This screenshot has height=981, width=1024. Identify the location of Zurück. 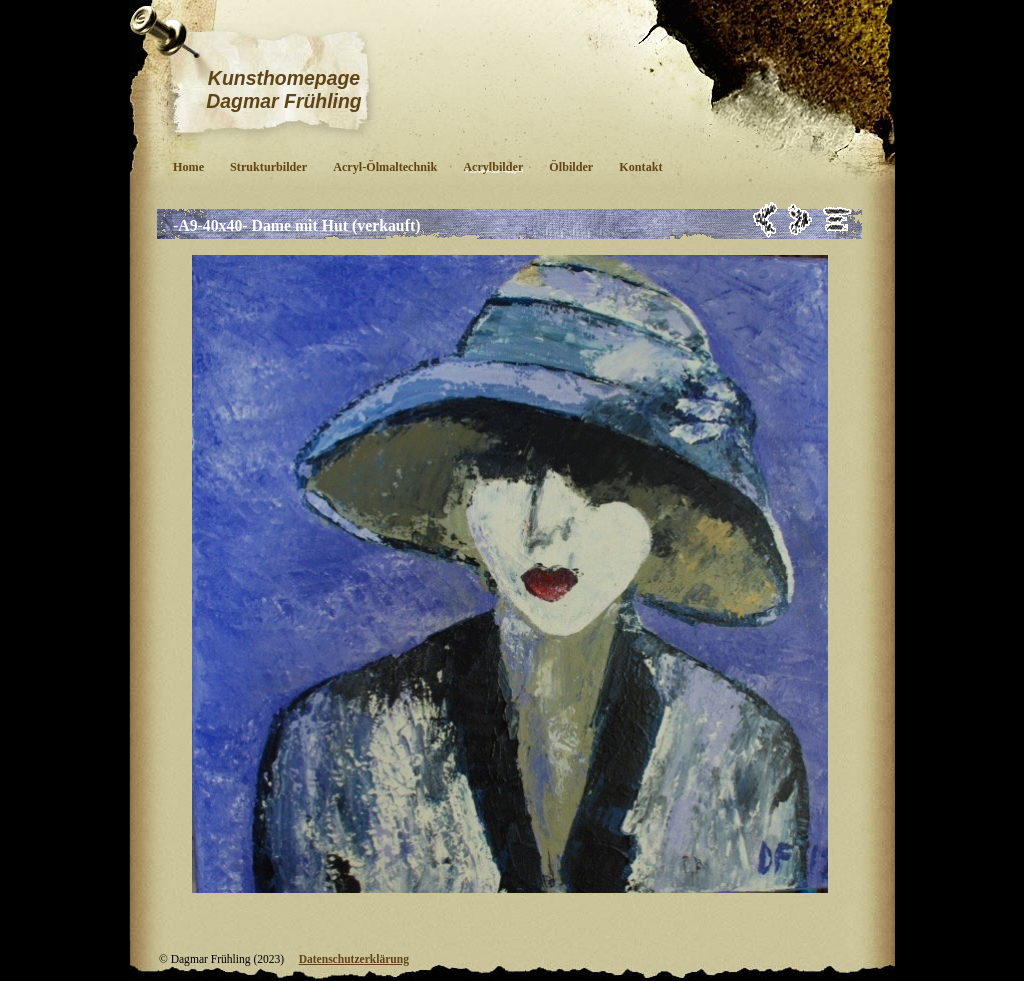
(765, 219).